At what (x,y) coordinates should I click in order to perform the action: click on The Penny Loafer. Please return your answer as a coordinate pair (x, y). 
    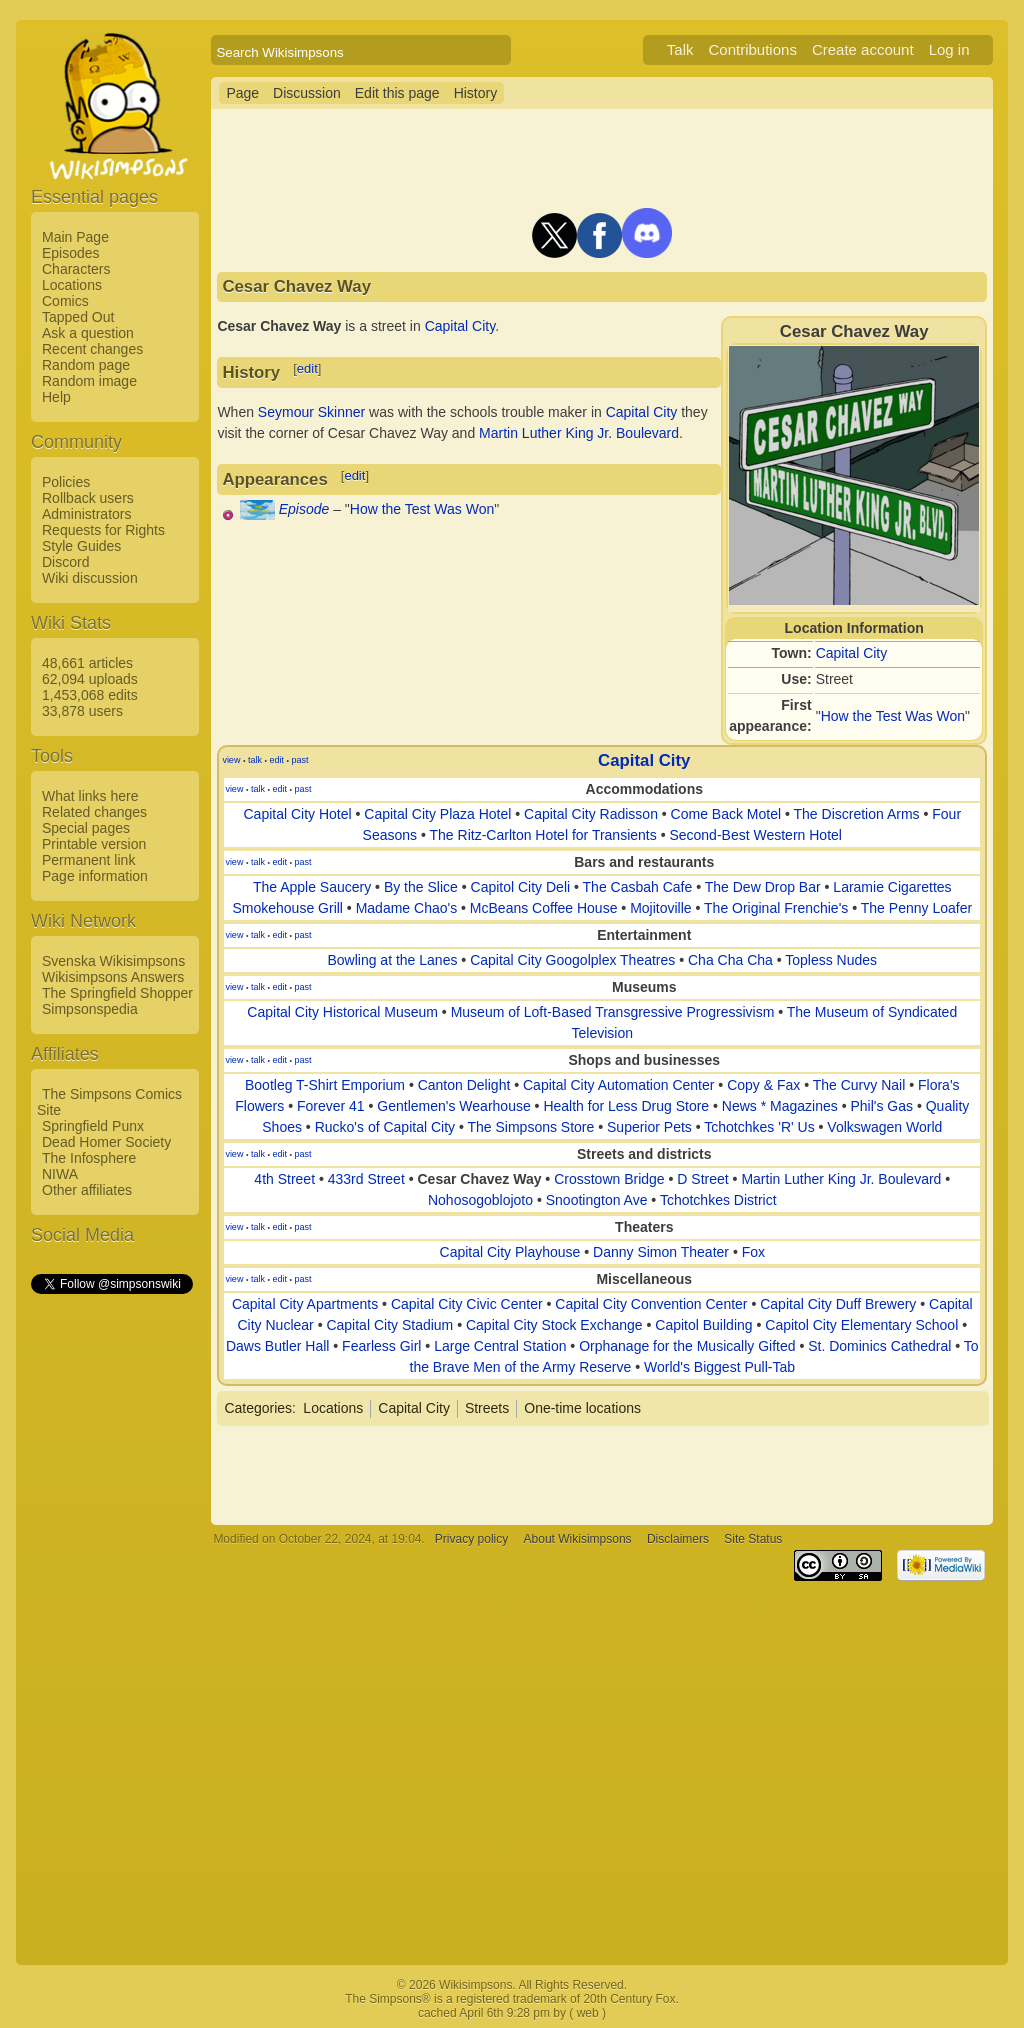
    Looking at the image, I should click on (916, 908).